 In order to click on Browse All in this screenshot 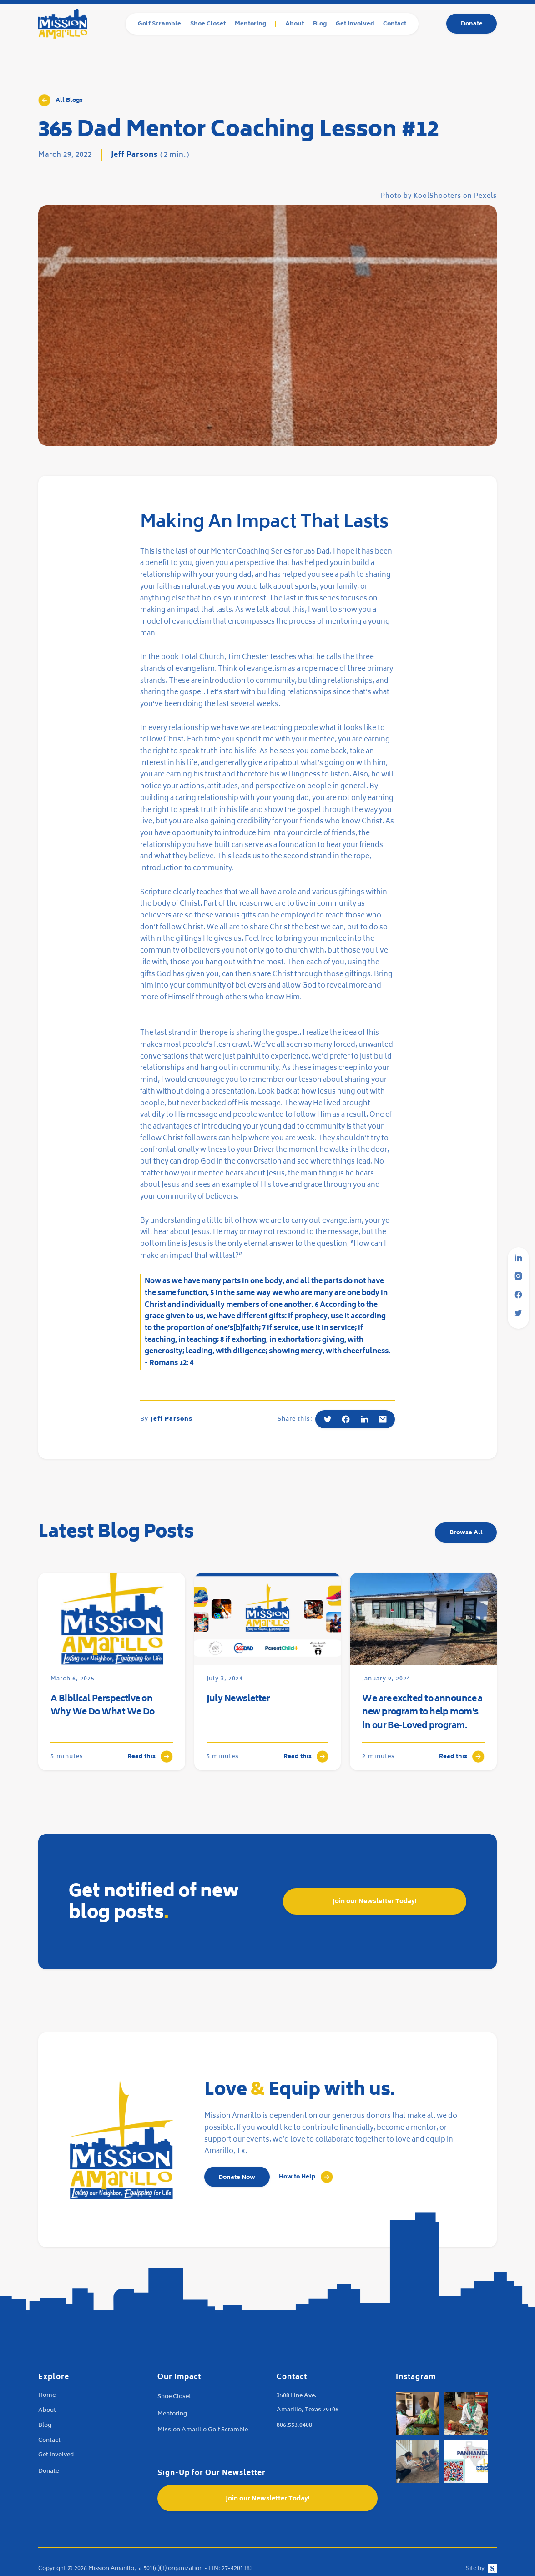, I will do `click(466, 1533)`.